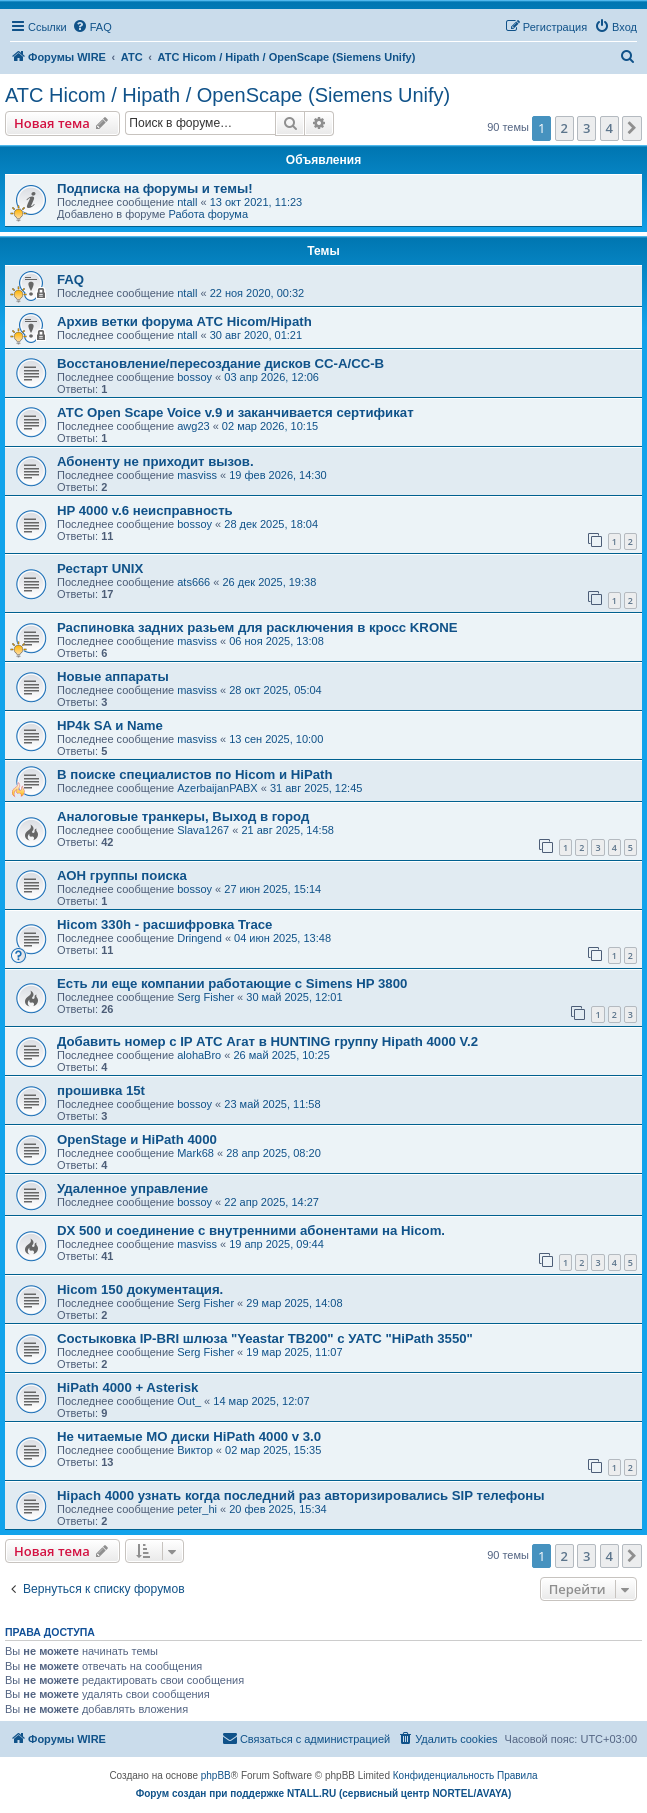  What do you see at coordinates (189, 1401) in the screenshot?
I see `Out_` at bounding box center [189, 1401].